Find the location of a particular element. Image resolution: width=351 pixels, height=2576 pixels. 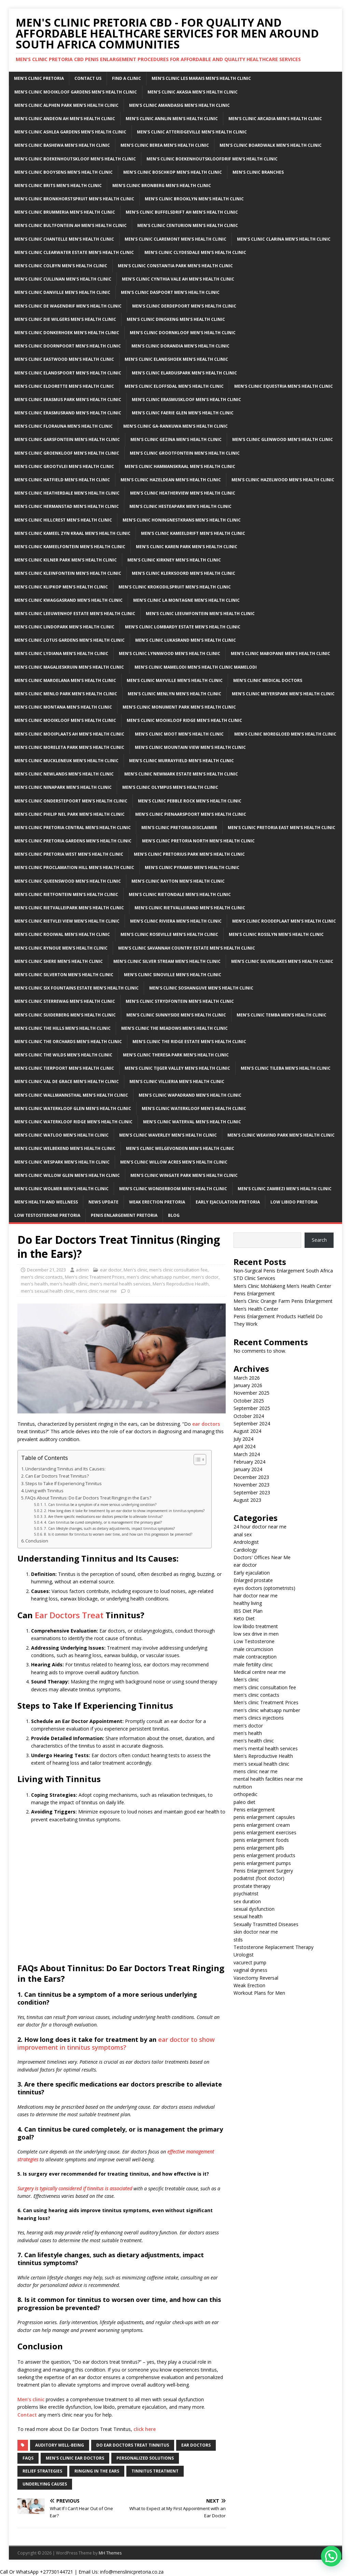

Men’s Clinic Atteridgeville Men’s Health Clinic is located at coordinates (192, 132).